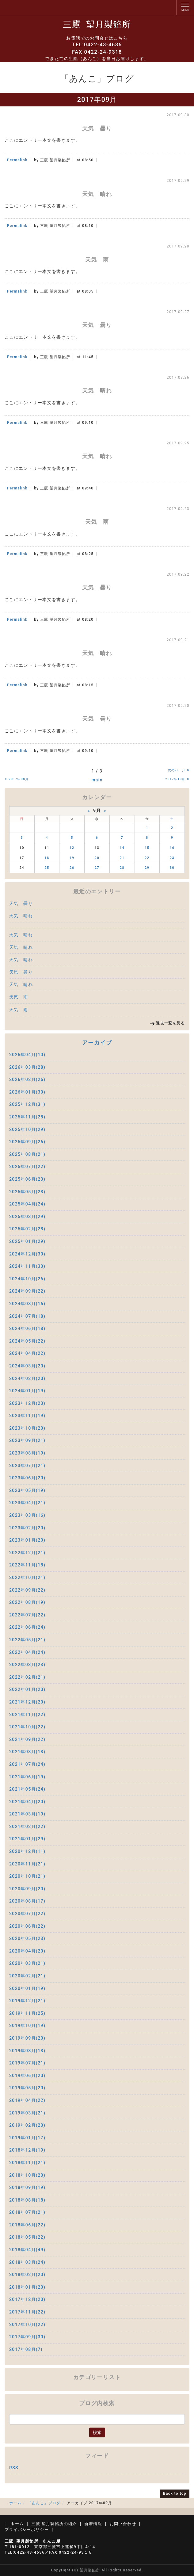 The width and height of the screenshot is (194, 2576). I want to click on 2023年05月(19), so click(27, 1490).